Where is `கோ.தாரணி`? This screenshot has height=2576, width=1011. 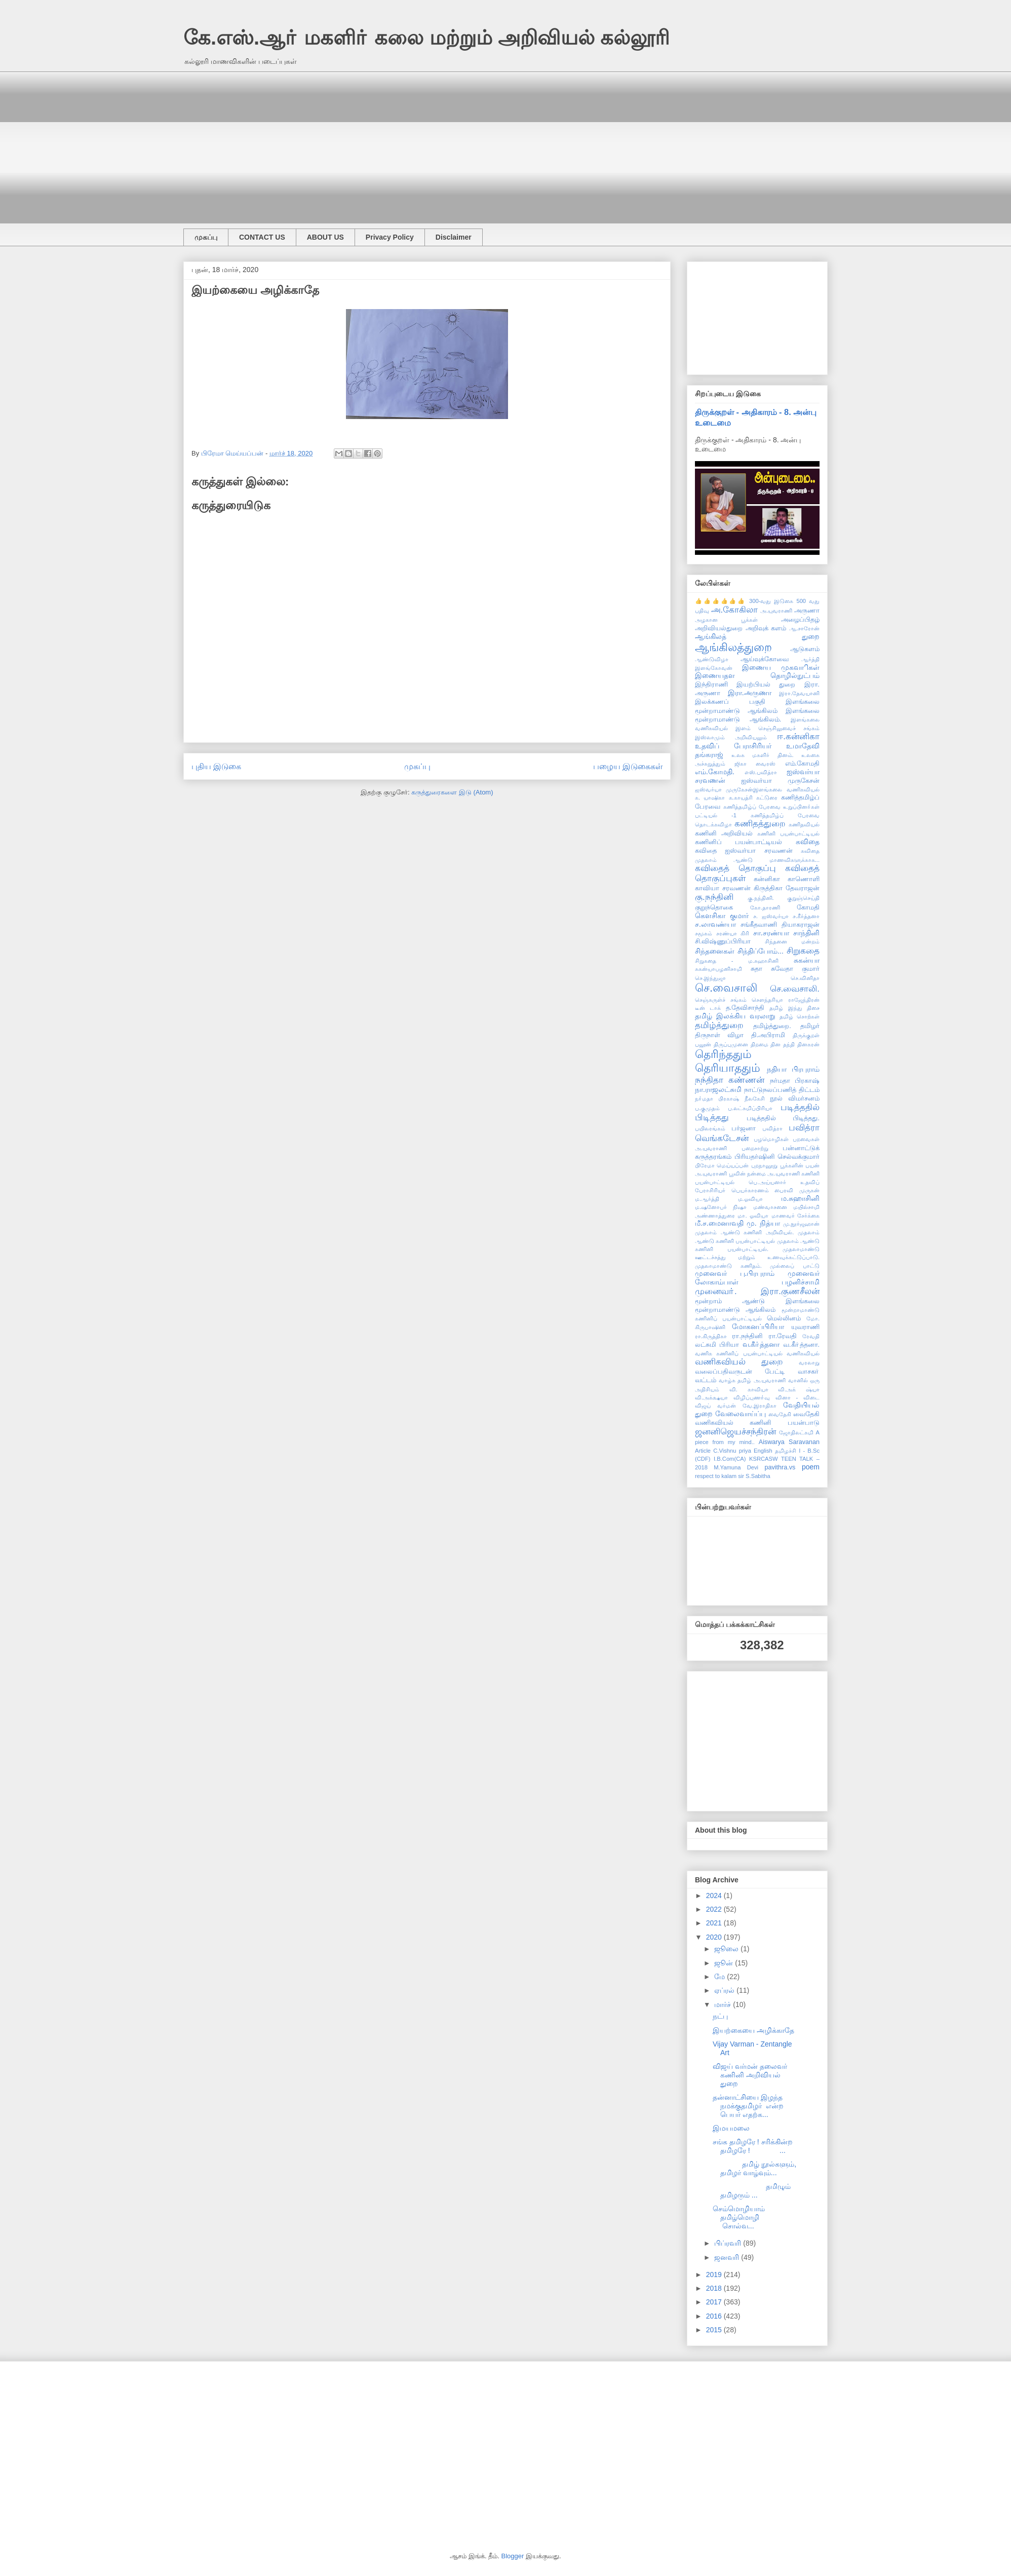 கோ.தாரணி is located at coordinates (765, 907).